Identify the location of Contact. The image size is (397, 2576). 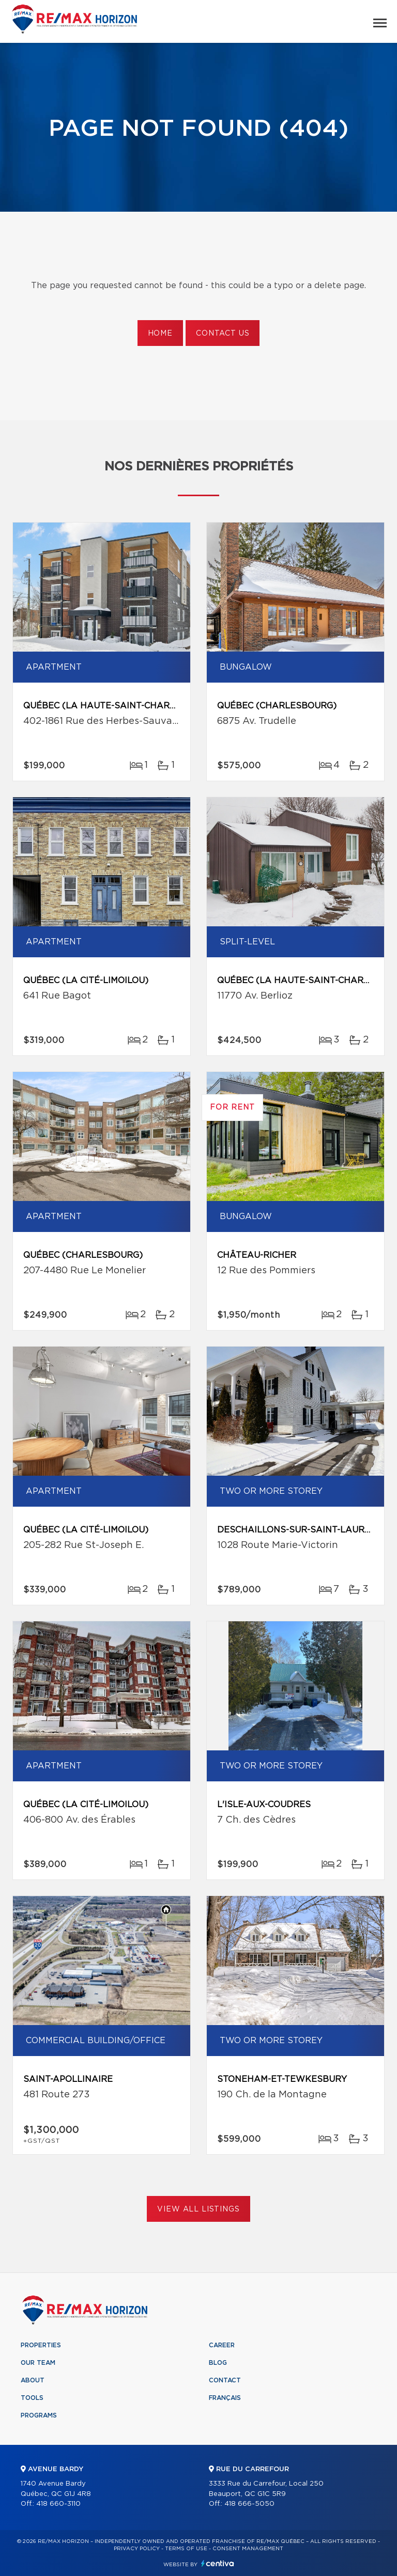
(225, 2380).